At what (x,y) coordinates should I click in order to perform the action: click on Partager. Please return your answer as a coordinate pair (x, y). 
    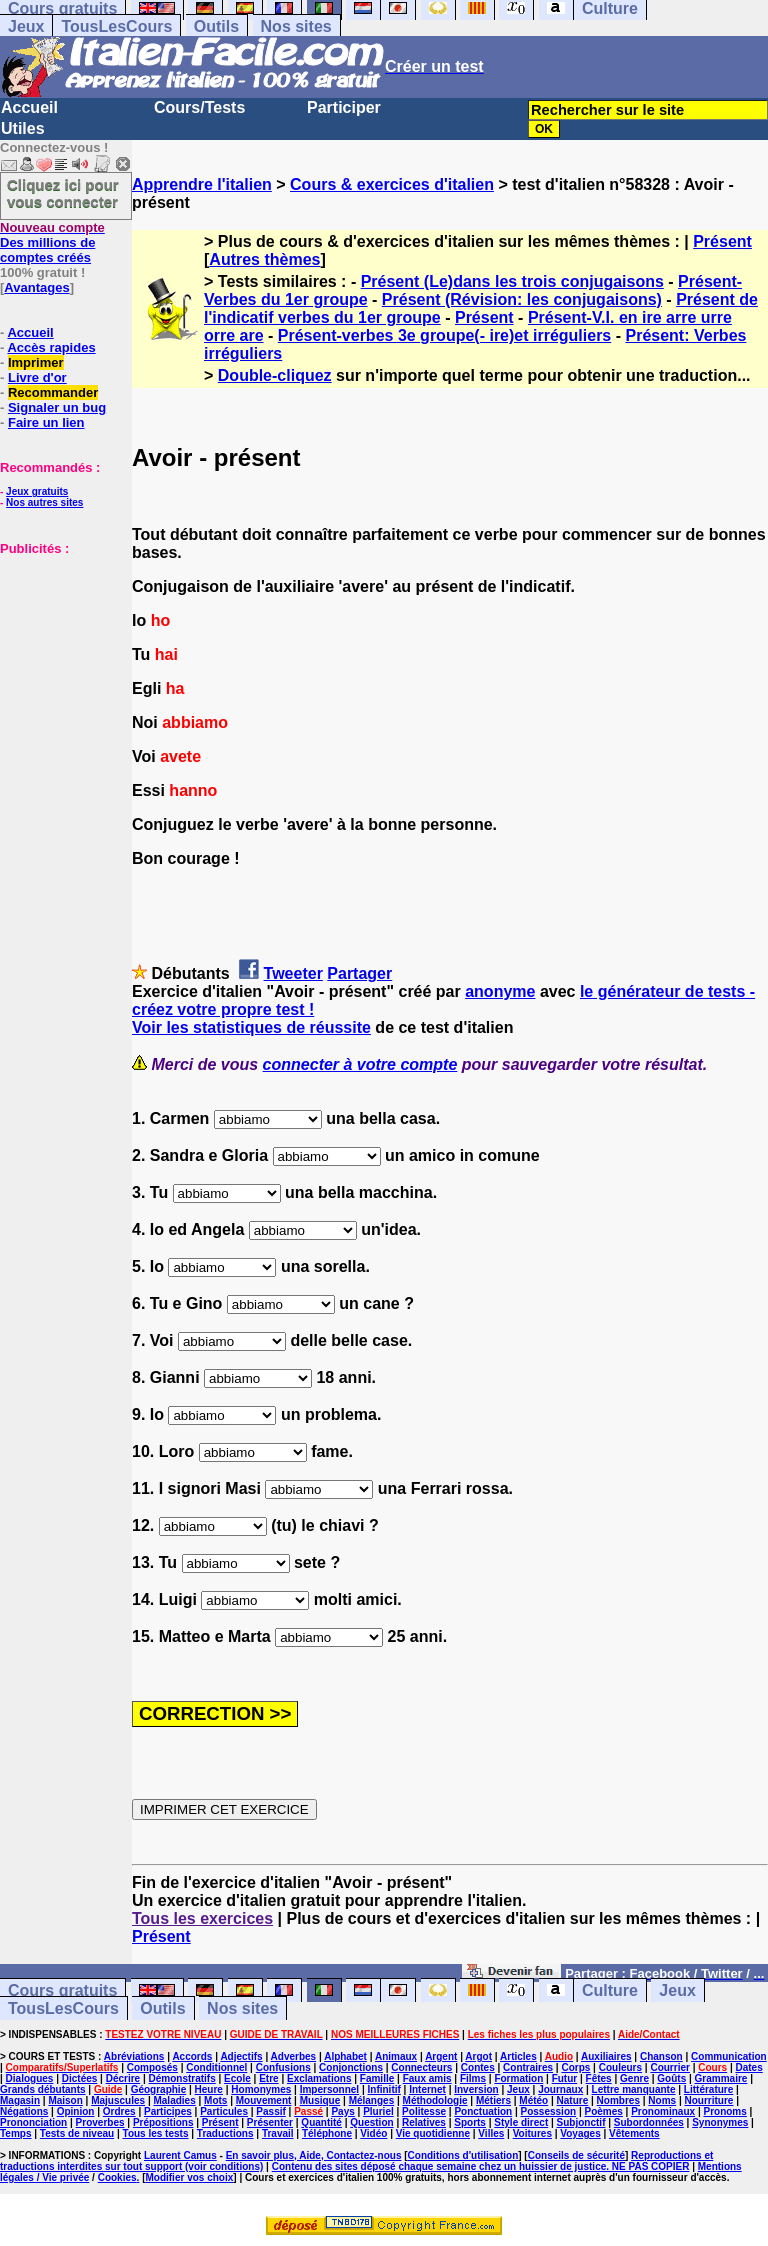
    Looking at the image, I should click on (359, 973).